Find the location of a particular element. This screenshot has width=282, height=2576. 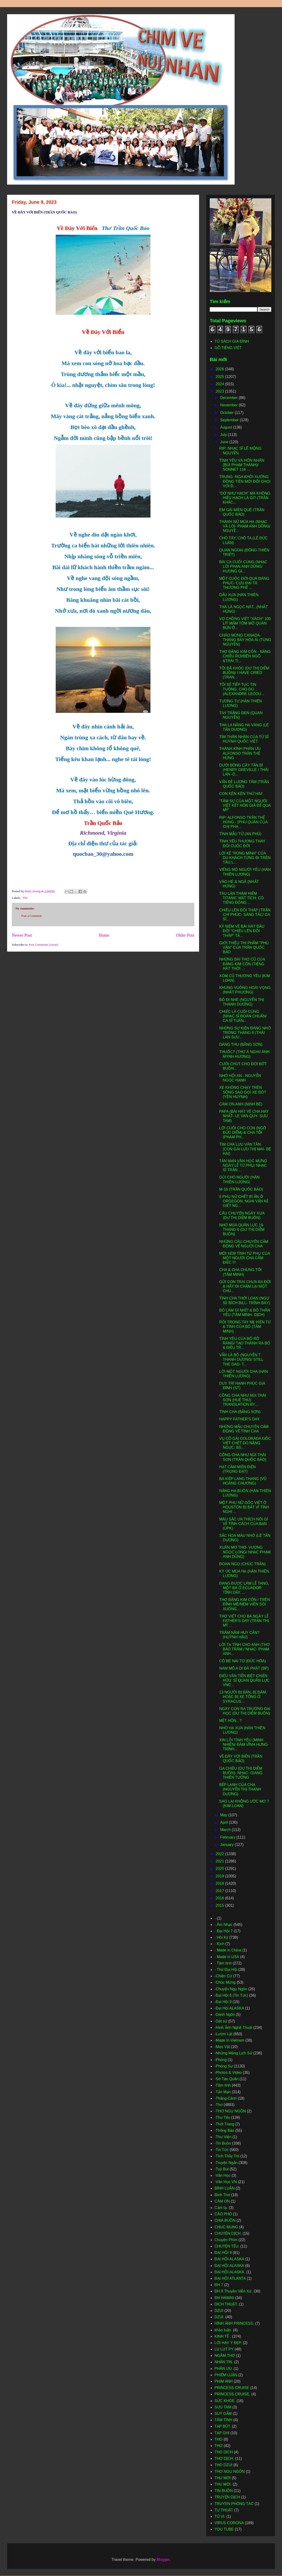

GA CHIỀU (DƯ THỊ DIỄM BUỒN)- NHẠC- GIANG THIÊN TƯỜNG is located at coordinates (241, 1772).